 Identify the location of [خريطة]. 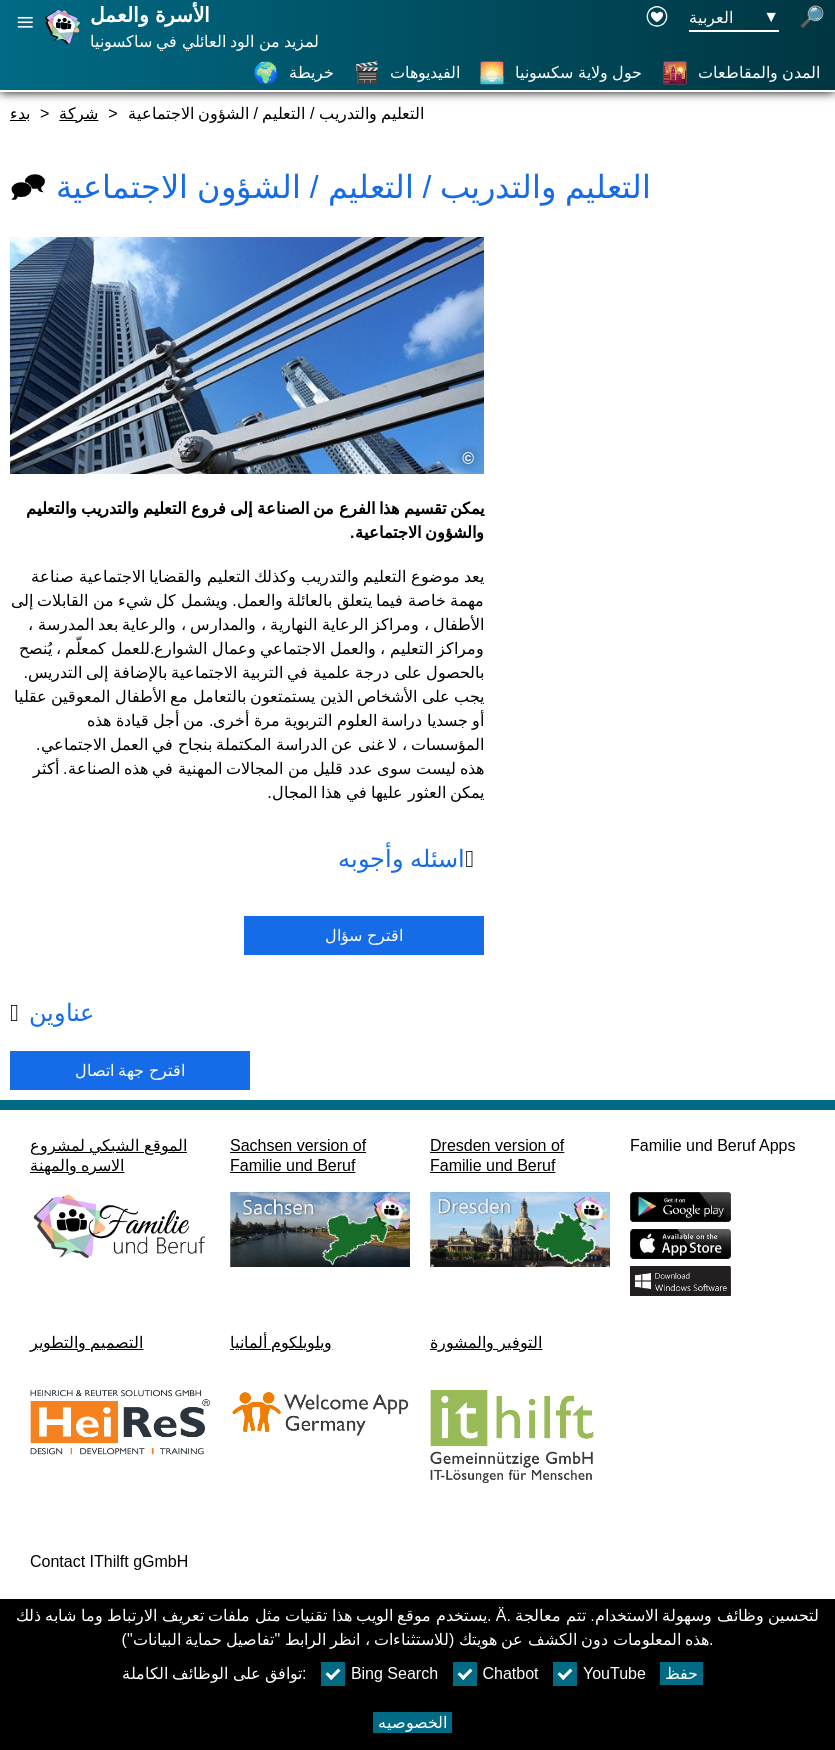
(293, 73).